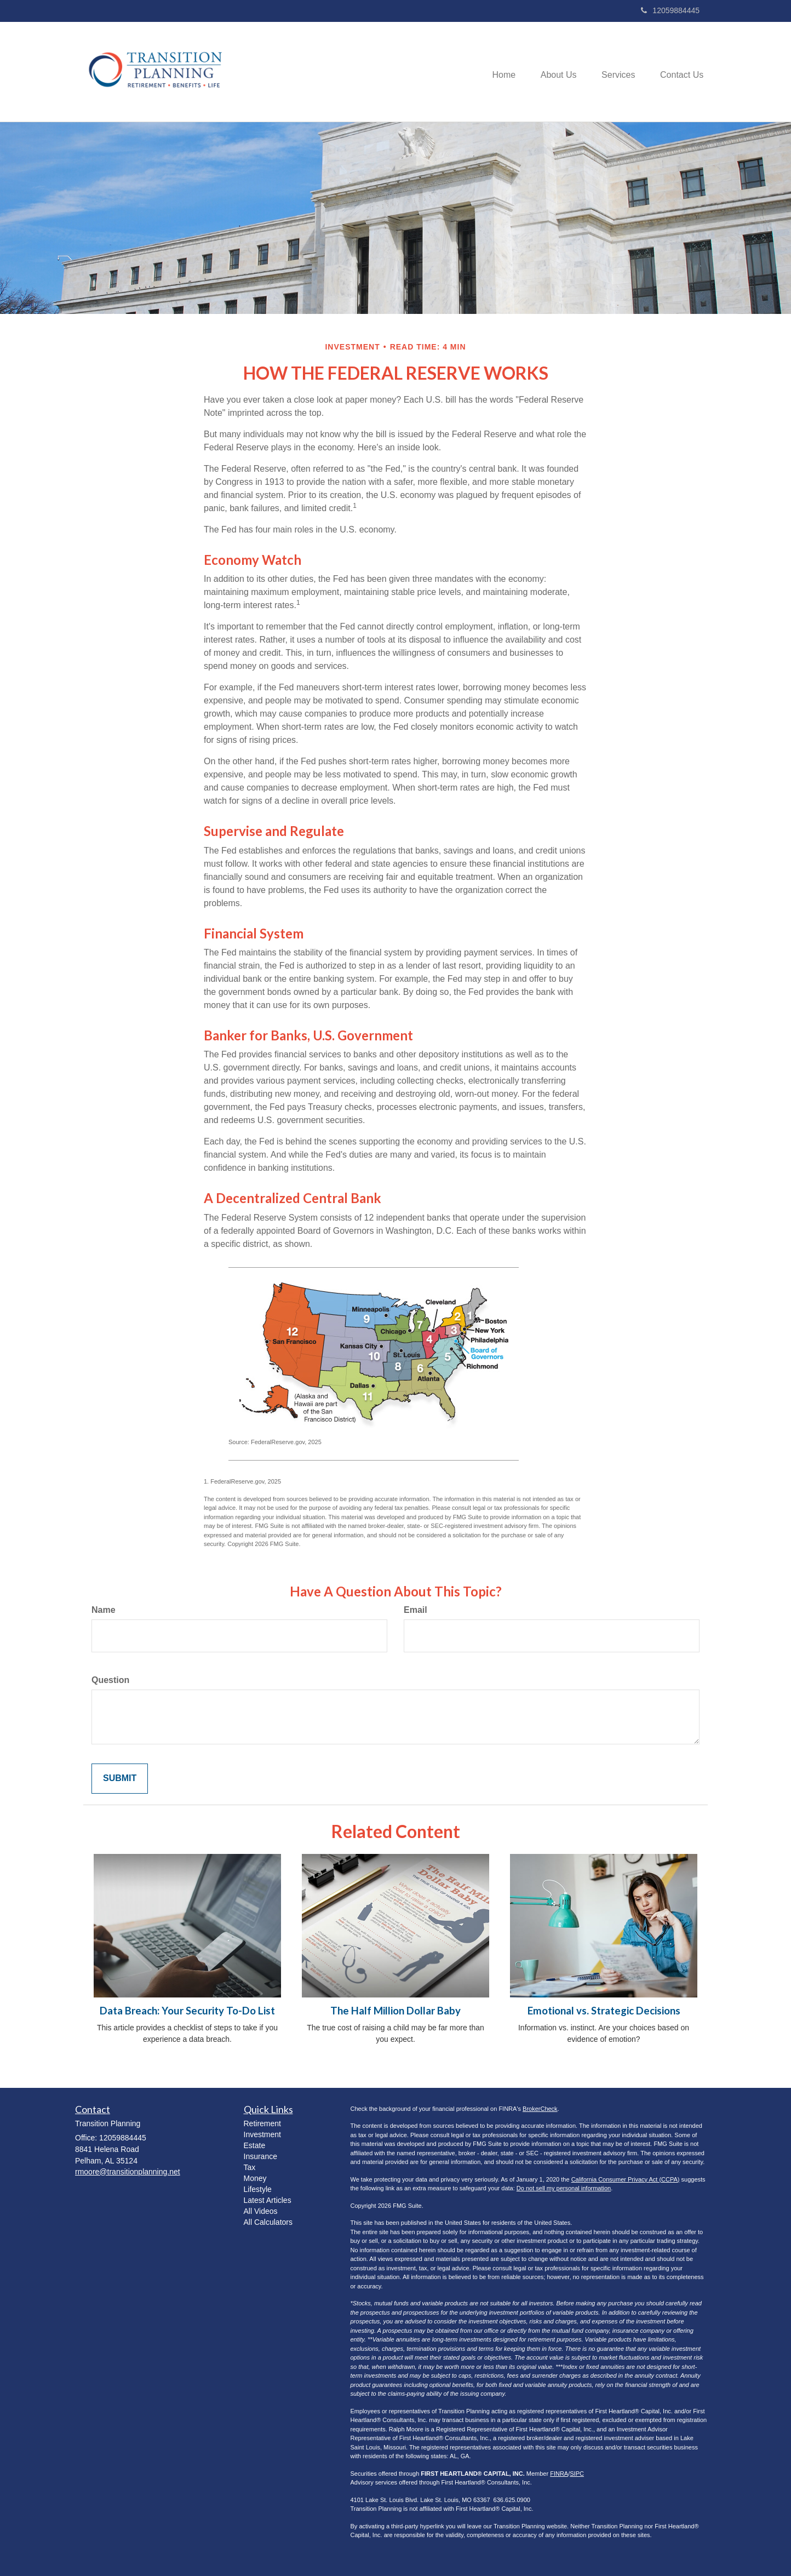 The image size is (791, 2576). I want to click on Retirement, so click(262, 2123).